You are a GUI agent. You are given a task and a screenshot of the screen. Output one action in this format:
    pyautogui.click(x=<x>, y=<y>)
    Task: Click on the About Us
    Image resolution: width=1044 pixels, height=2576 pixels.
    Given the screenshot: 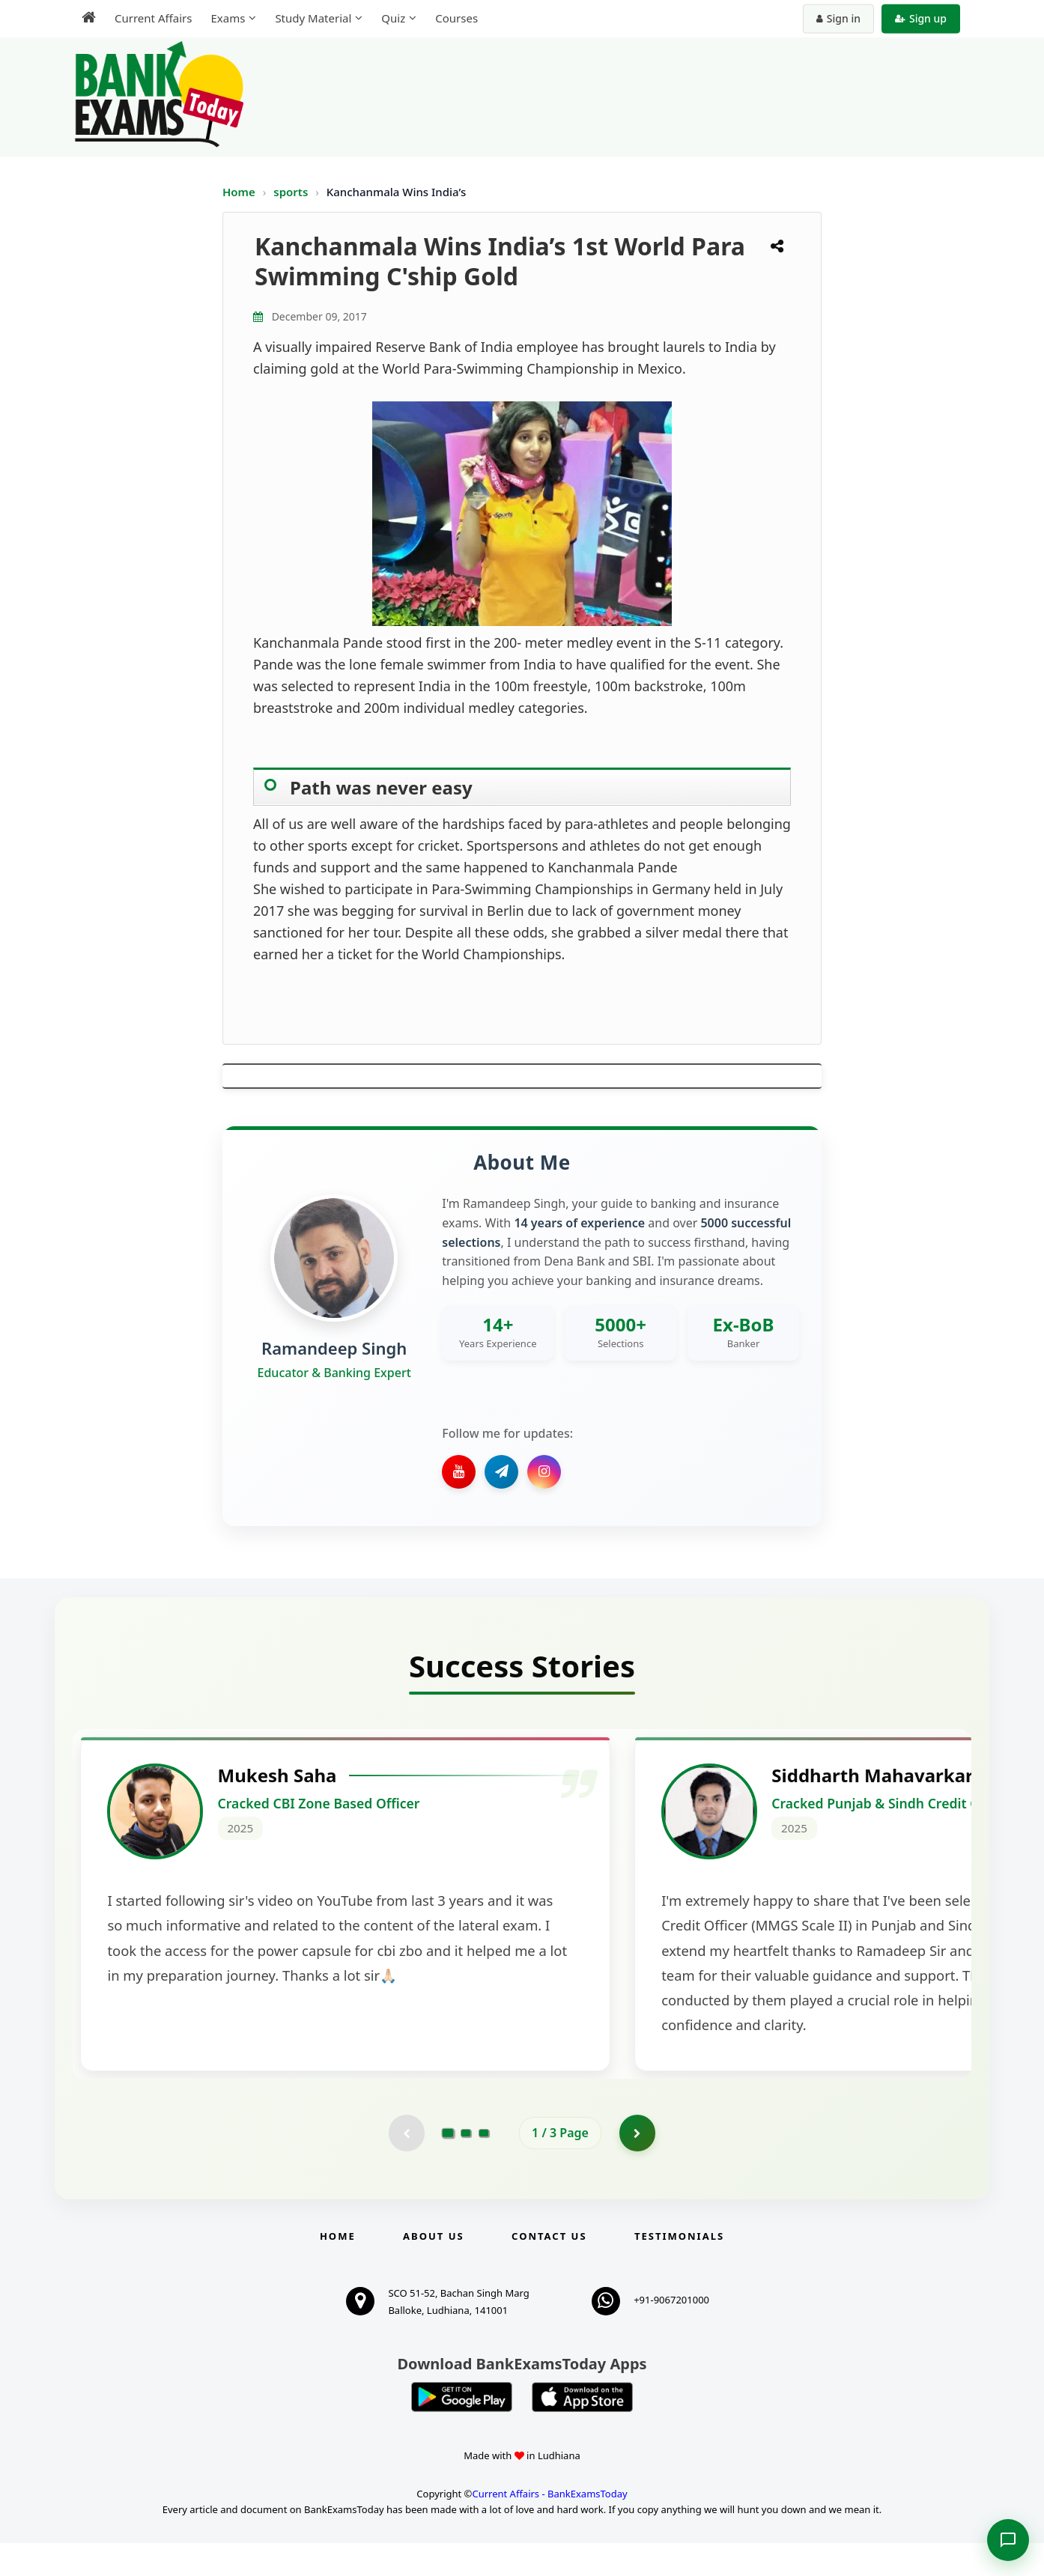 What is the action you would take?
    pyautogui.click(x=433, y=2269)
    